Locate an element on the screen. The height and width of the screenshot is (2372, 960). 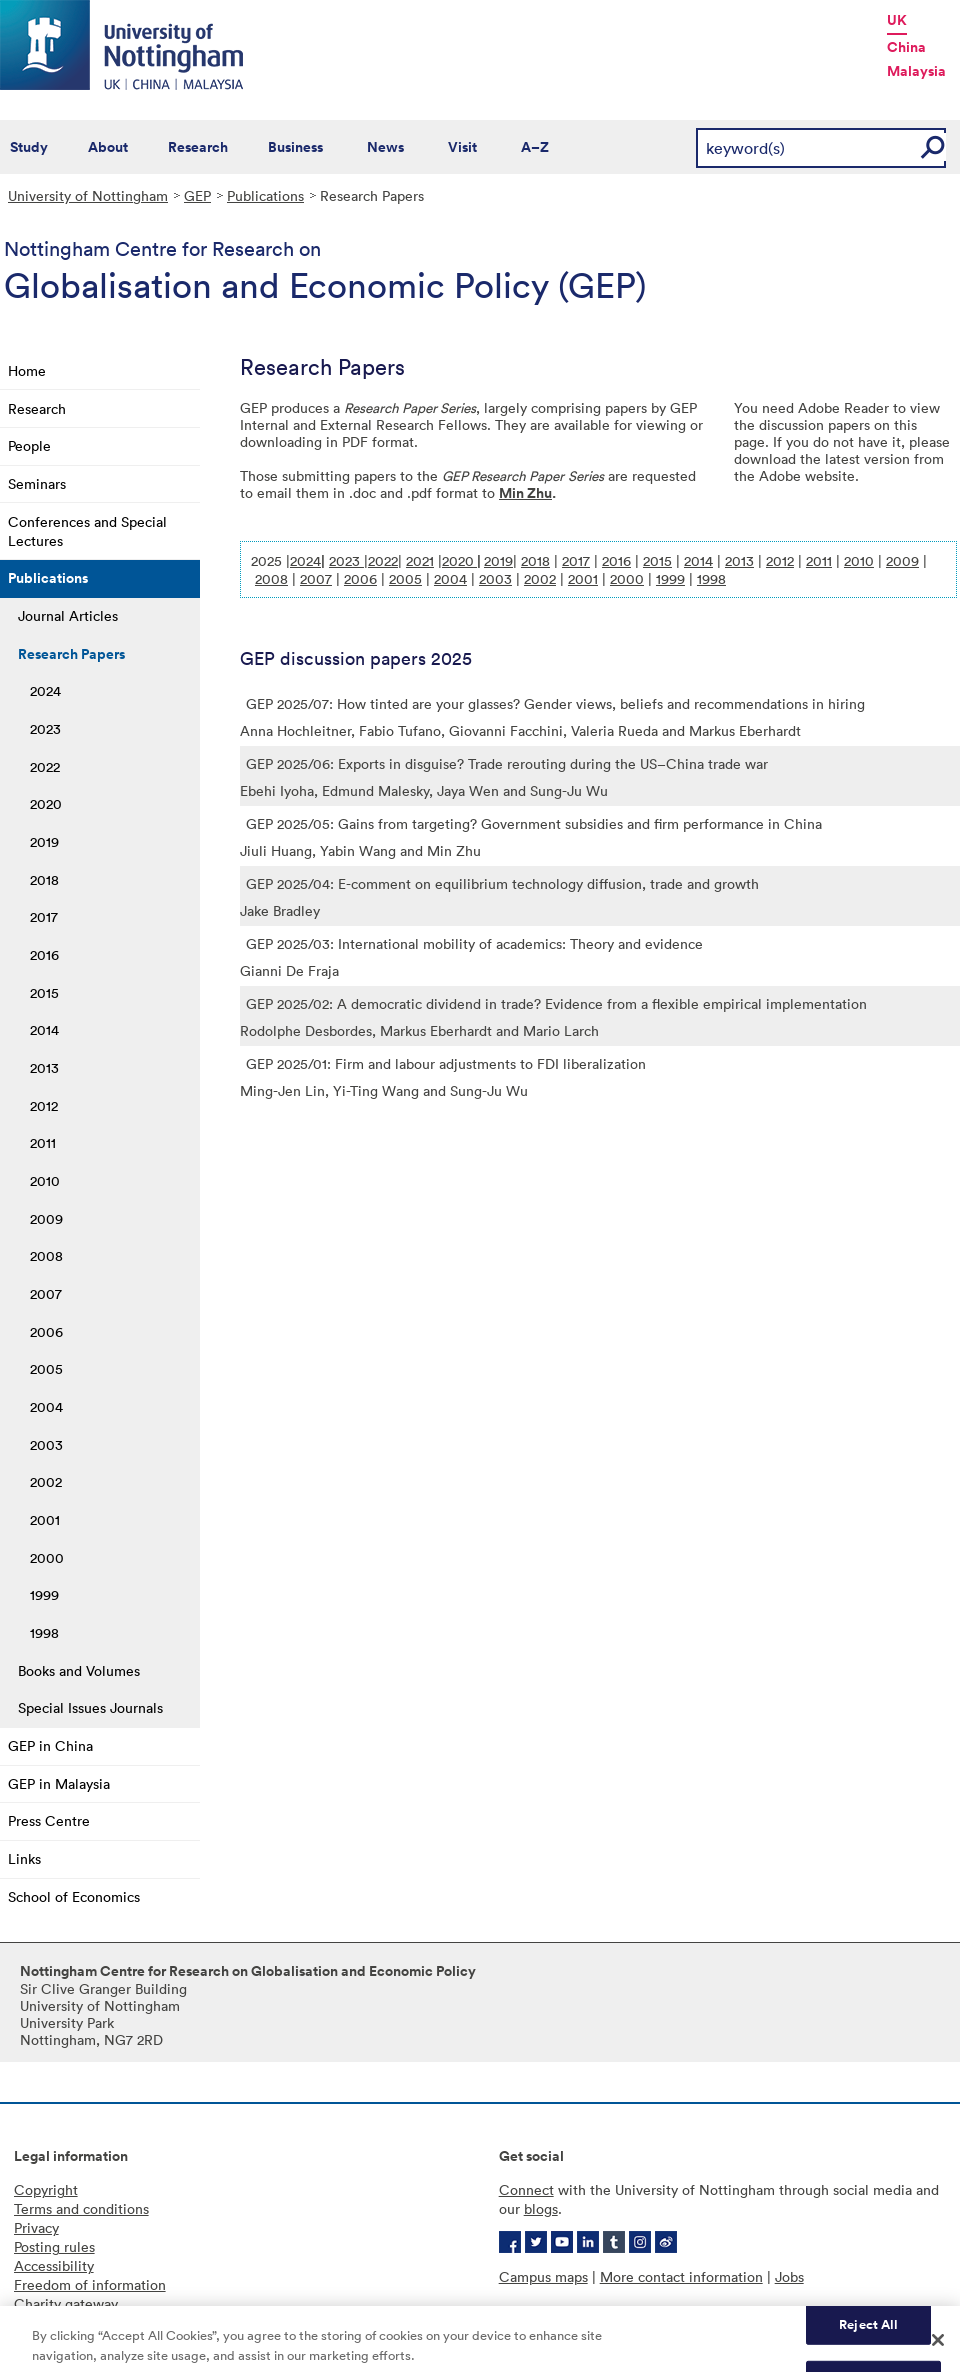
2012 is located at coordinates (44, 1105).